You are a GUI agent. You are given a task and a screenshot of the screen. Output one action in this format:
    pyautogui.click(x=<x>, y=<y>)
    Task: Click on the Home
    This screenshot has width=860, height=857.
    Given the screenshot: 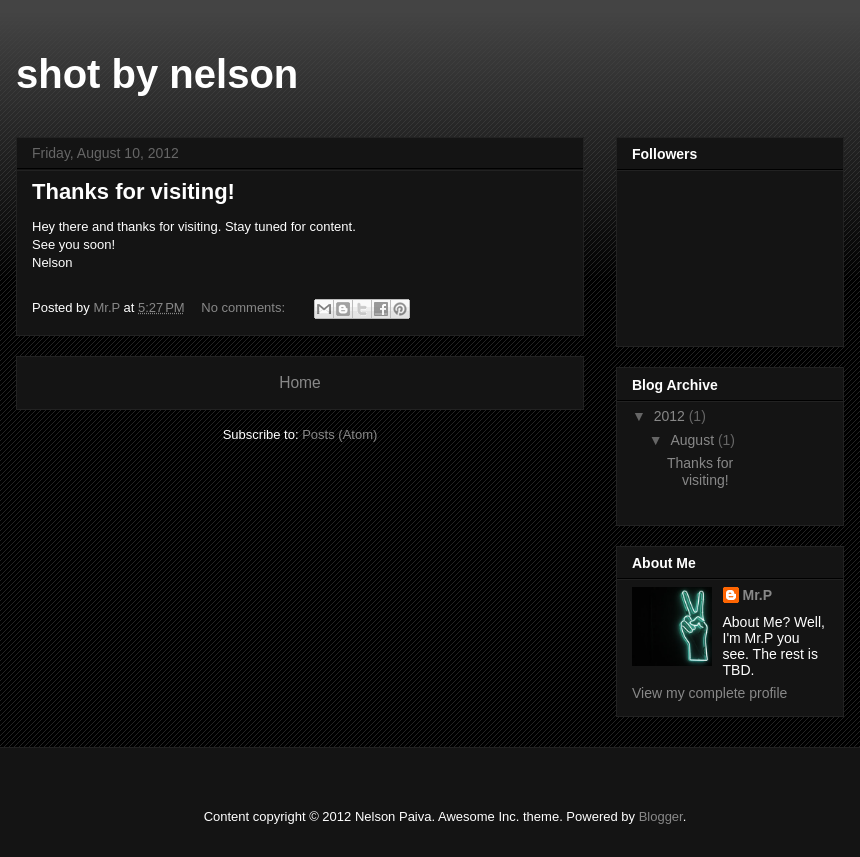 What is the action you would take?
    pyautogui.click(x=300, y=382)
    